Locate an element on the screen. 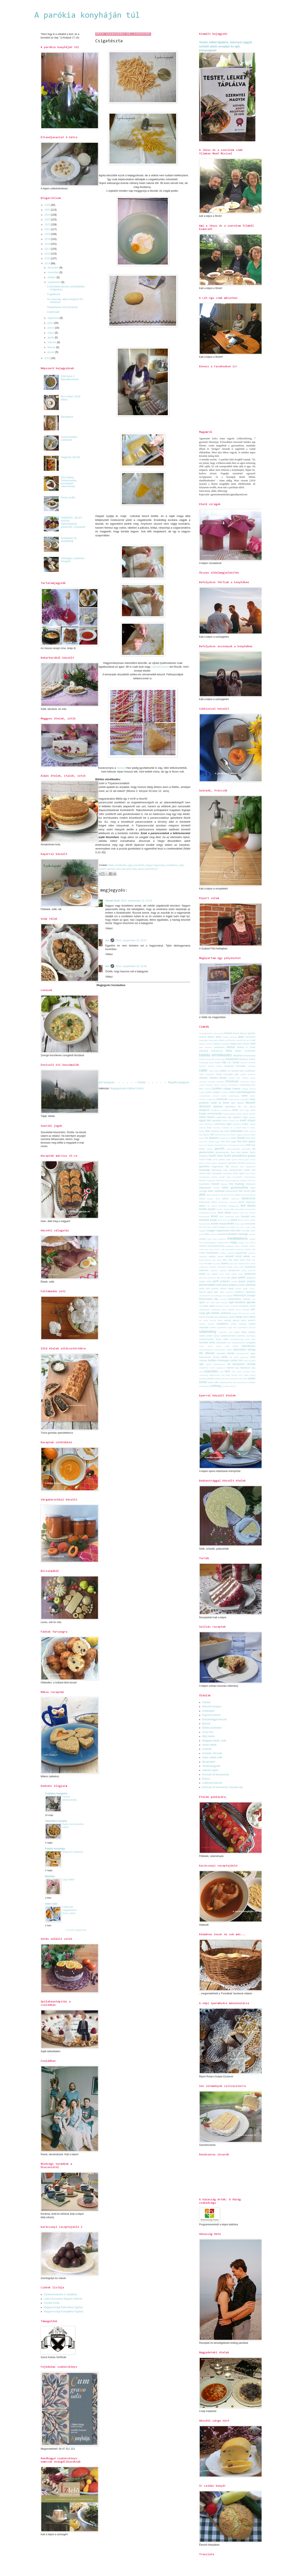 The height and width of the screenshot is (2576, 296). walnut is located at coordinates (252, 1375).